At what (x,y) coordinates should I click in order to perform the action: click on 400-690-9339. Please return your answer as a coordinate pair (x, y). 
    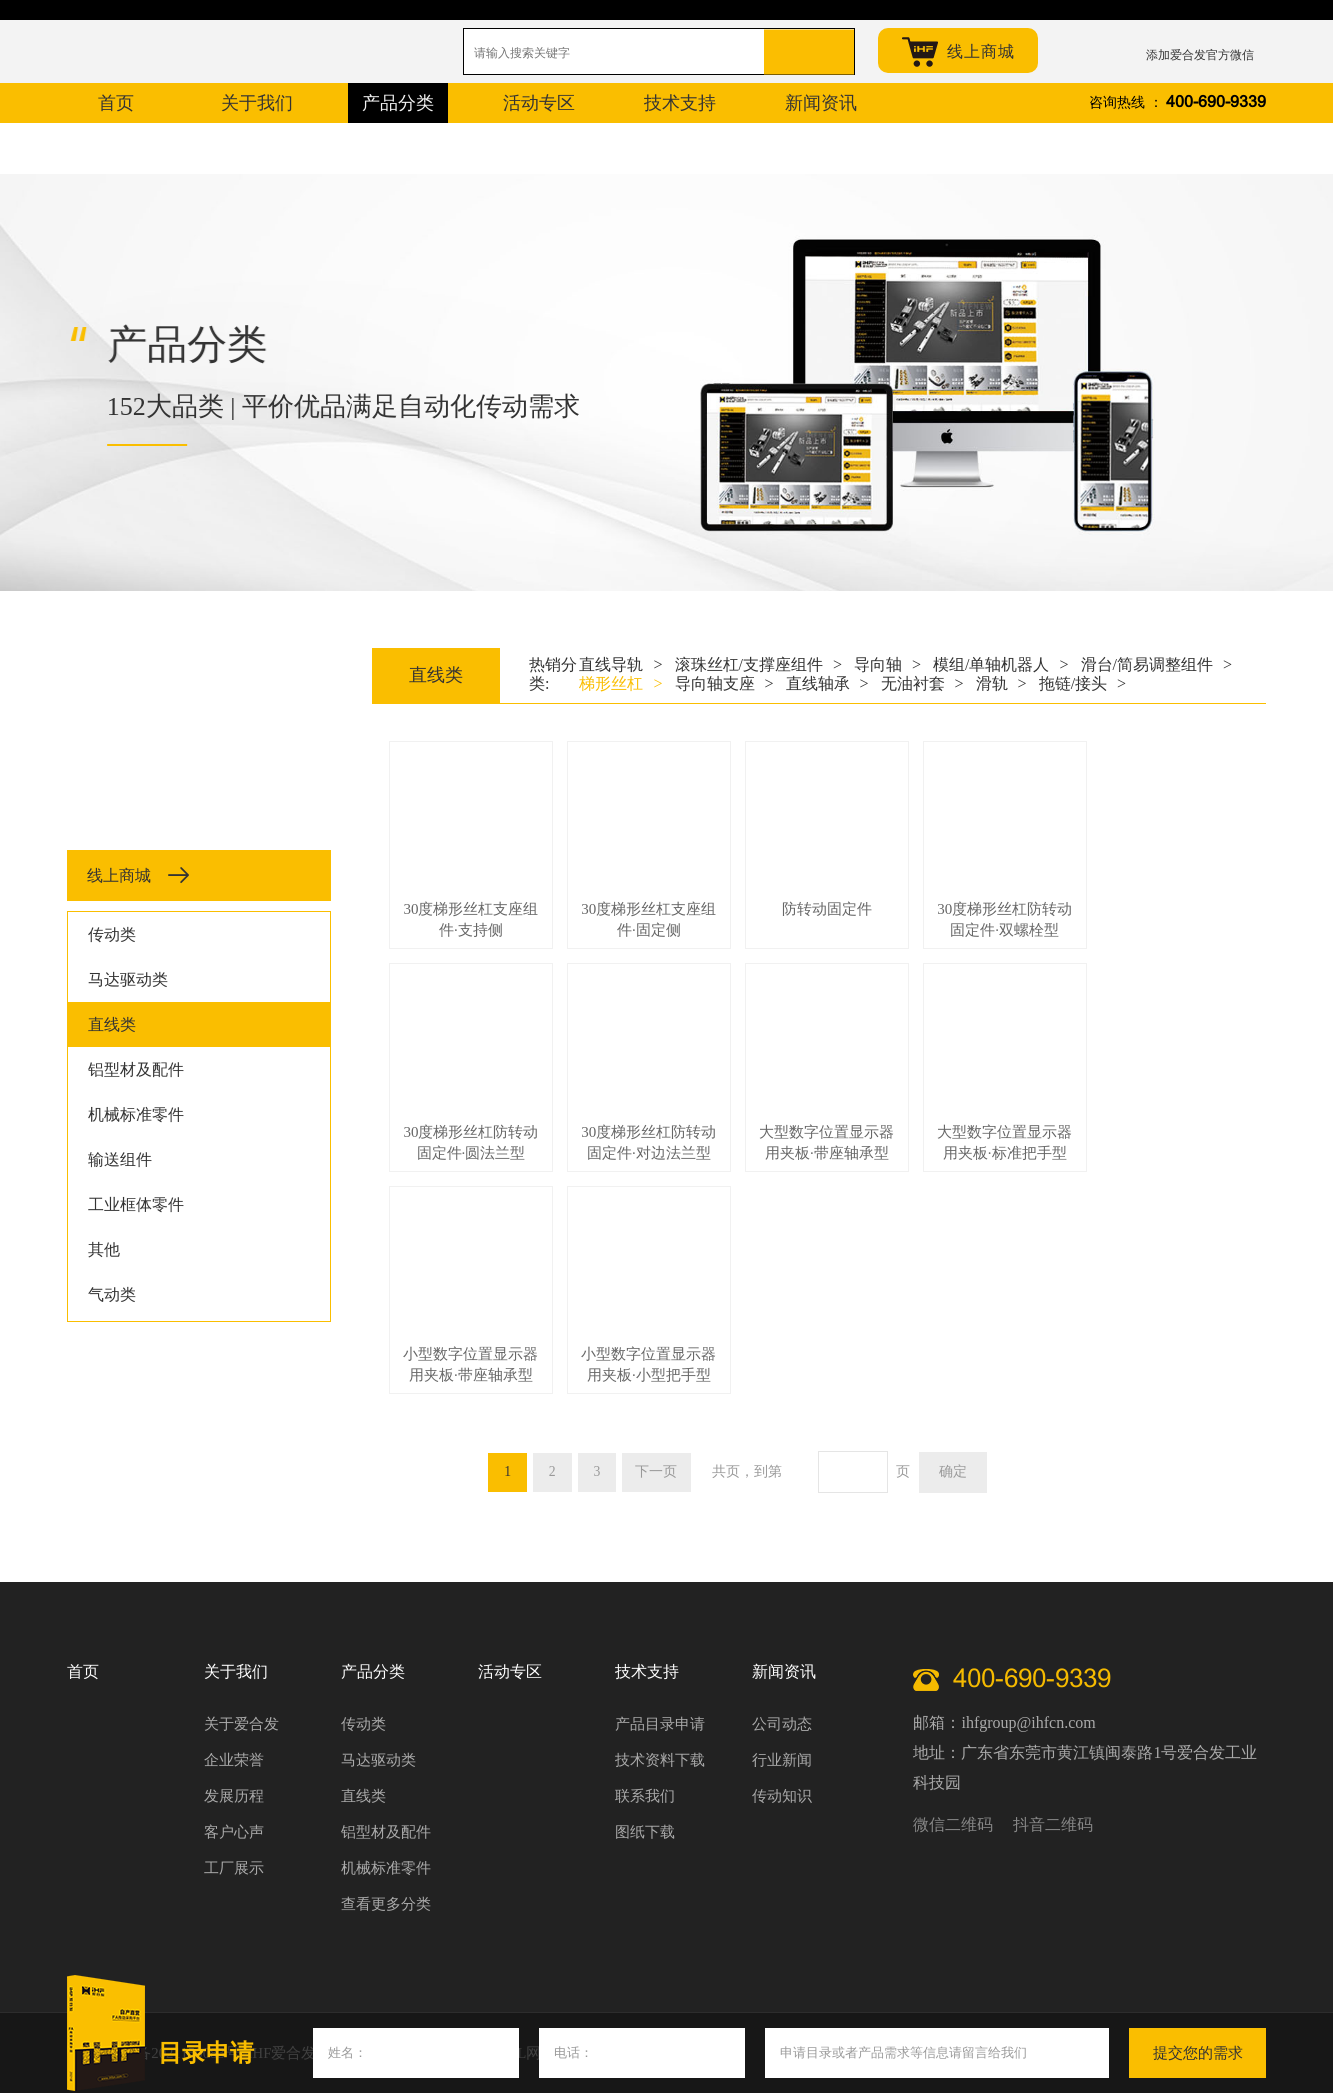
    Looking at the image, I should click on (1216, 102).